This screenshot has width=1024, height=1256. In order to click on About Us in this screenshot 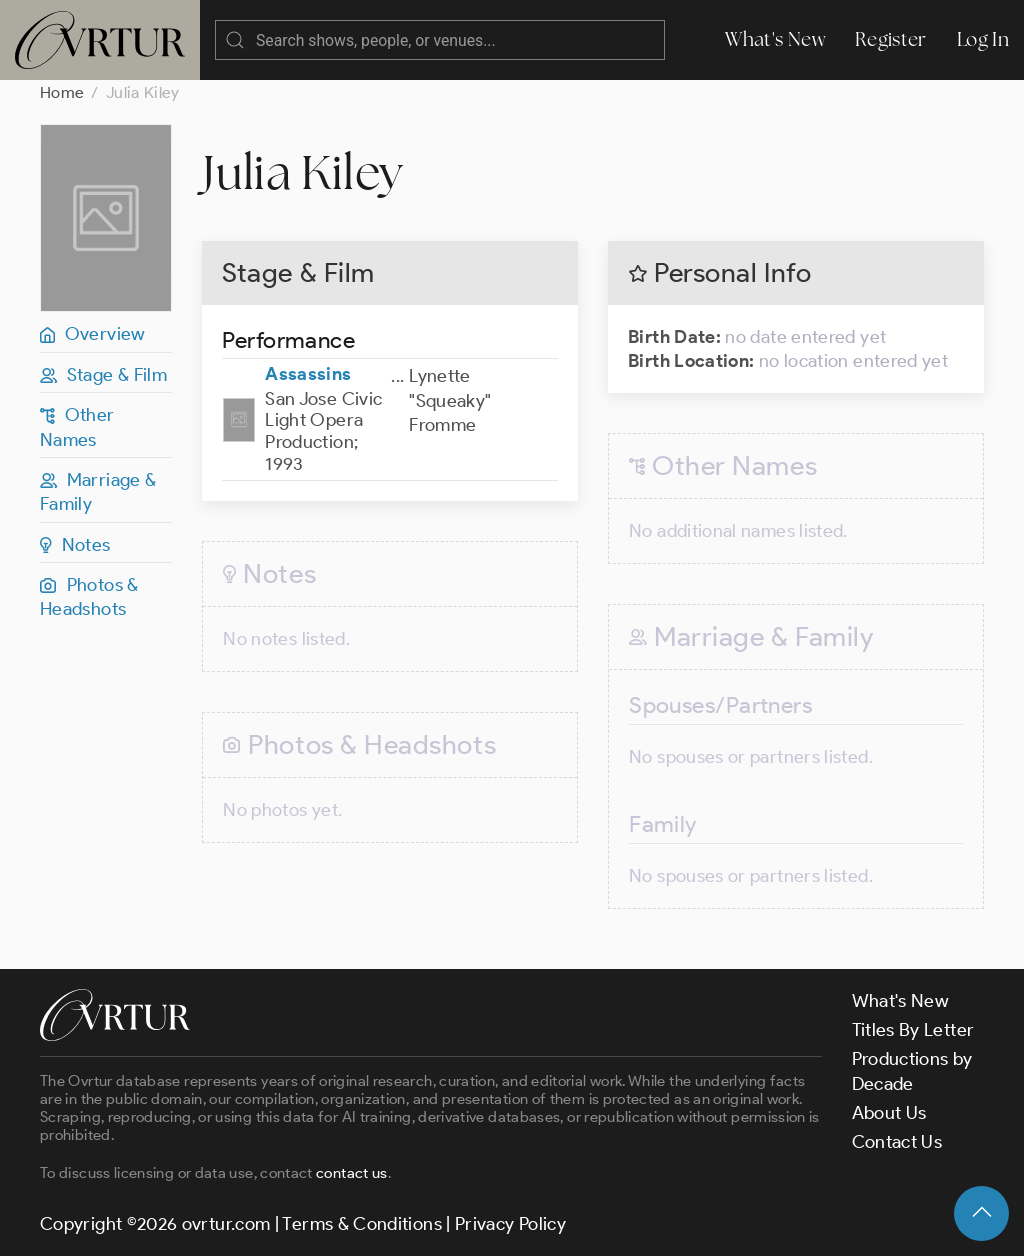, I will do `click(889, 1113)`.